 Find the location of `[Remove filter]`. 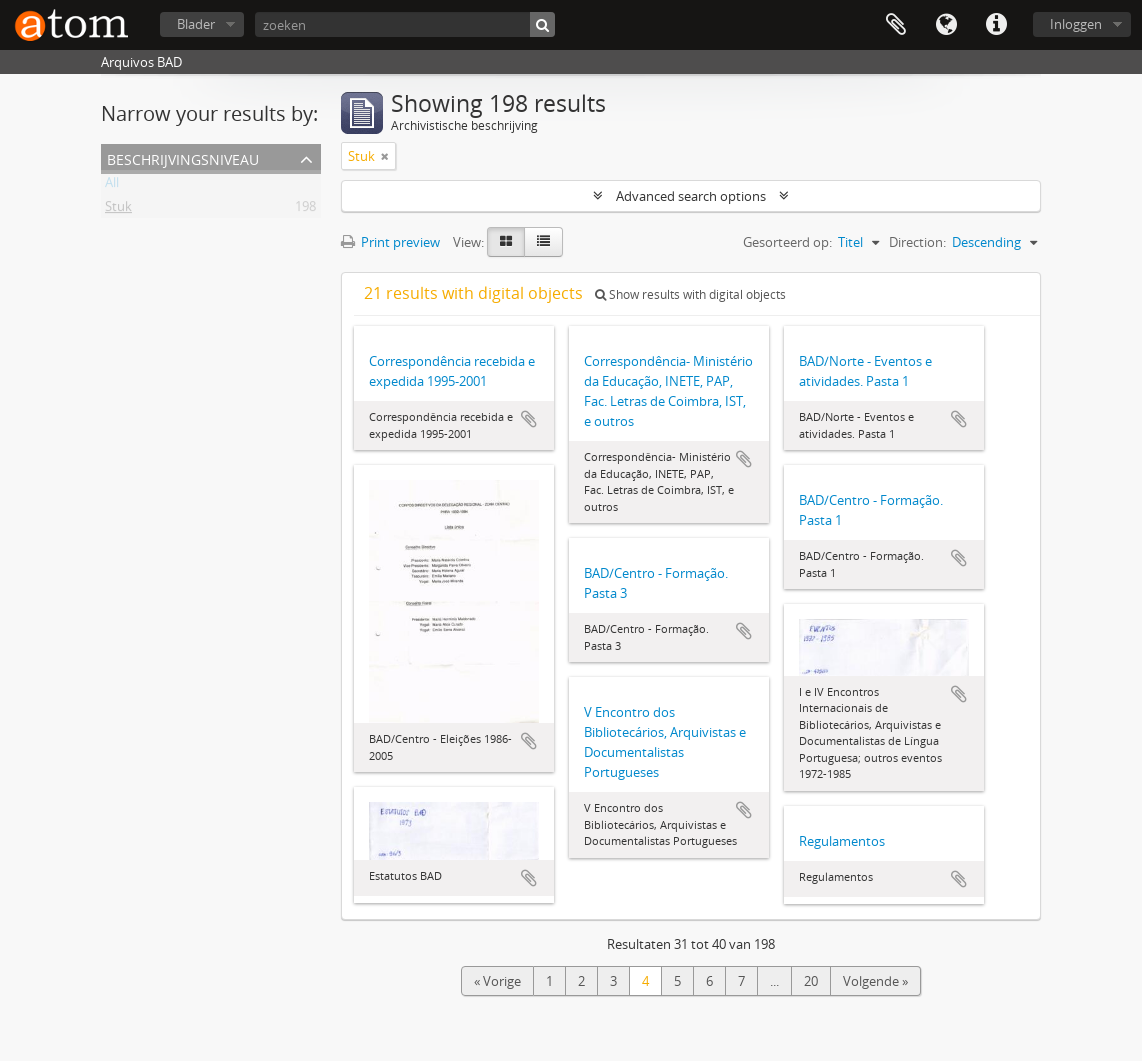

[Remove filter] is located at coordinates (385, 156).